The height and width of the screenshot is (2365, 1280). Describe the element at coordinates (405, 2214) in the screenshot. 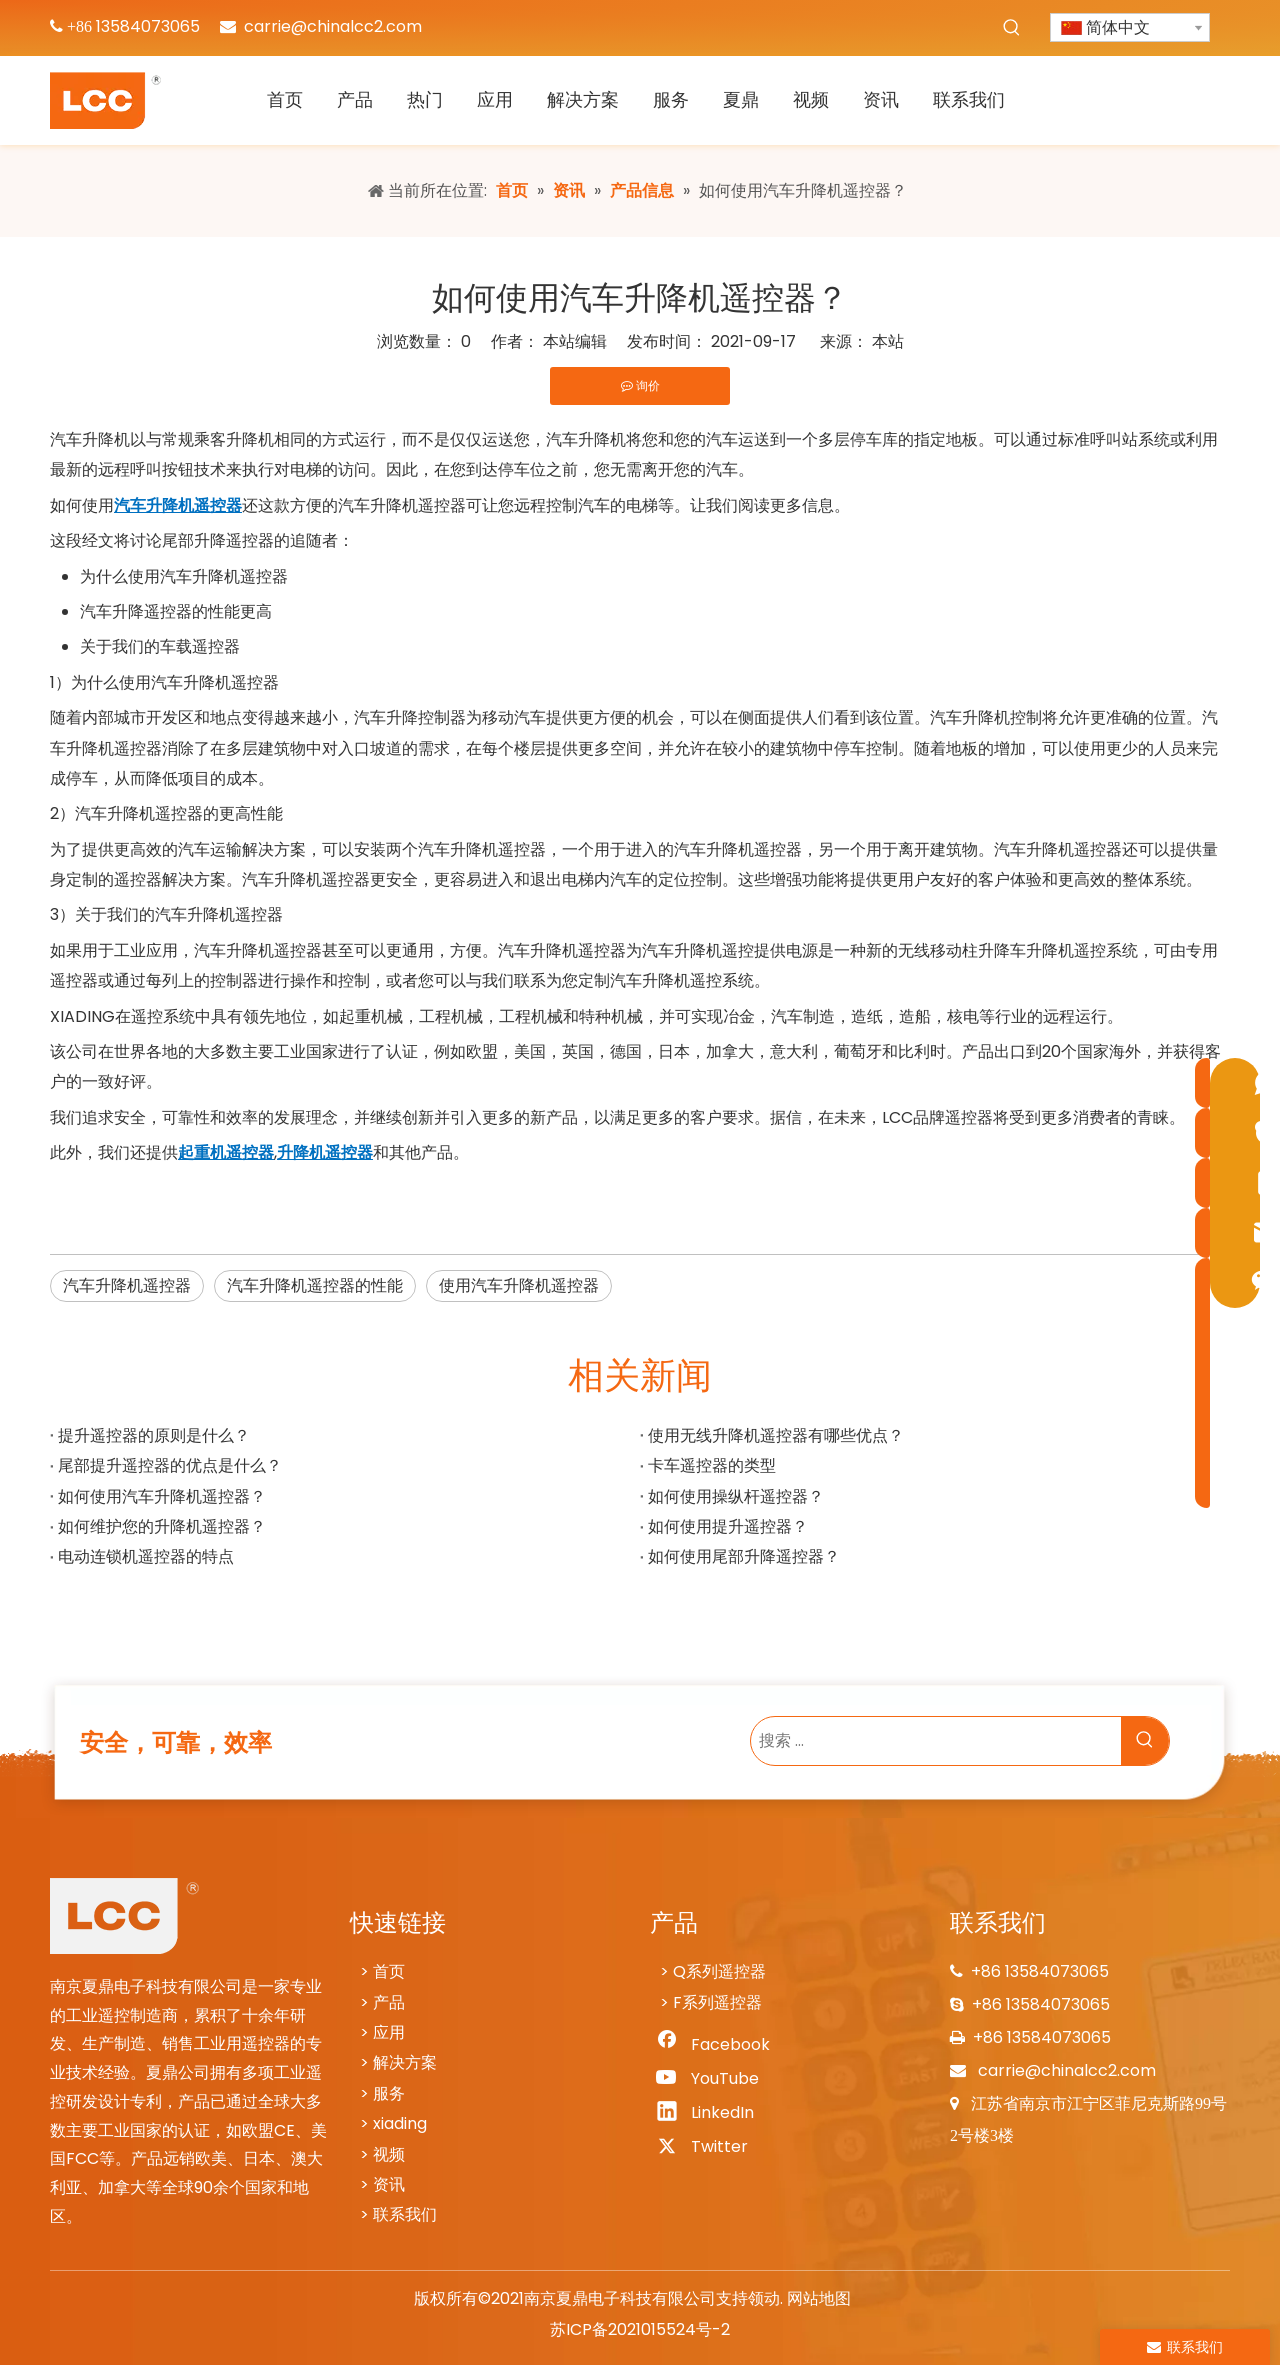

I see `联系我们` at that location.